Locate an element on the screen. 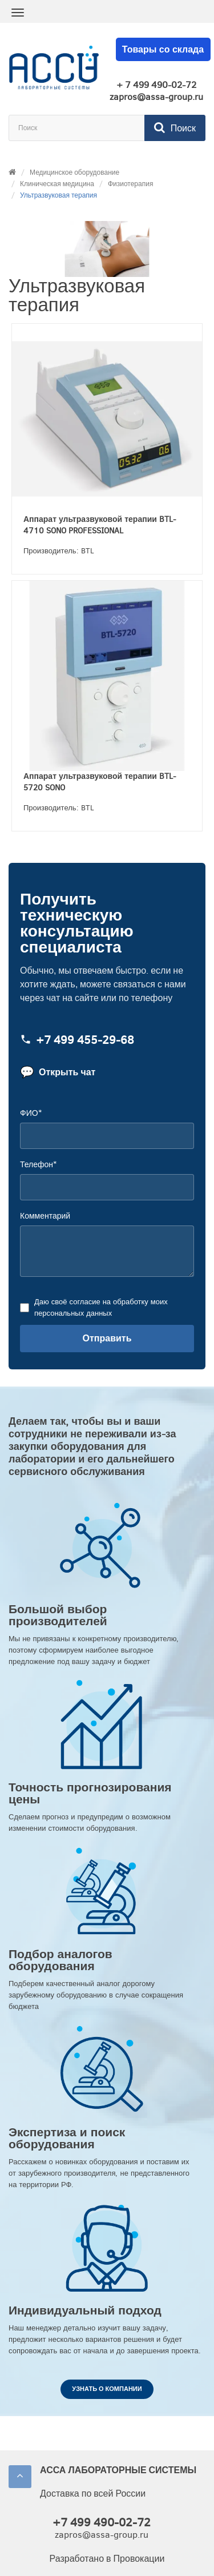 The height and width of the screenshot is (2576, 214). Телефон* is located at coordinates (38, 1164).